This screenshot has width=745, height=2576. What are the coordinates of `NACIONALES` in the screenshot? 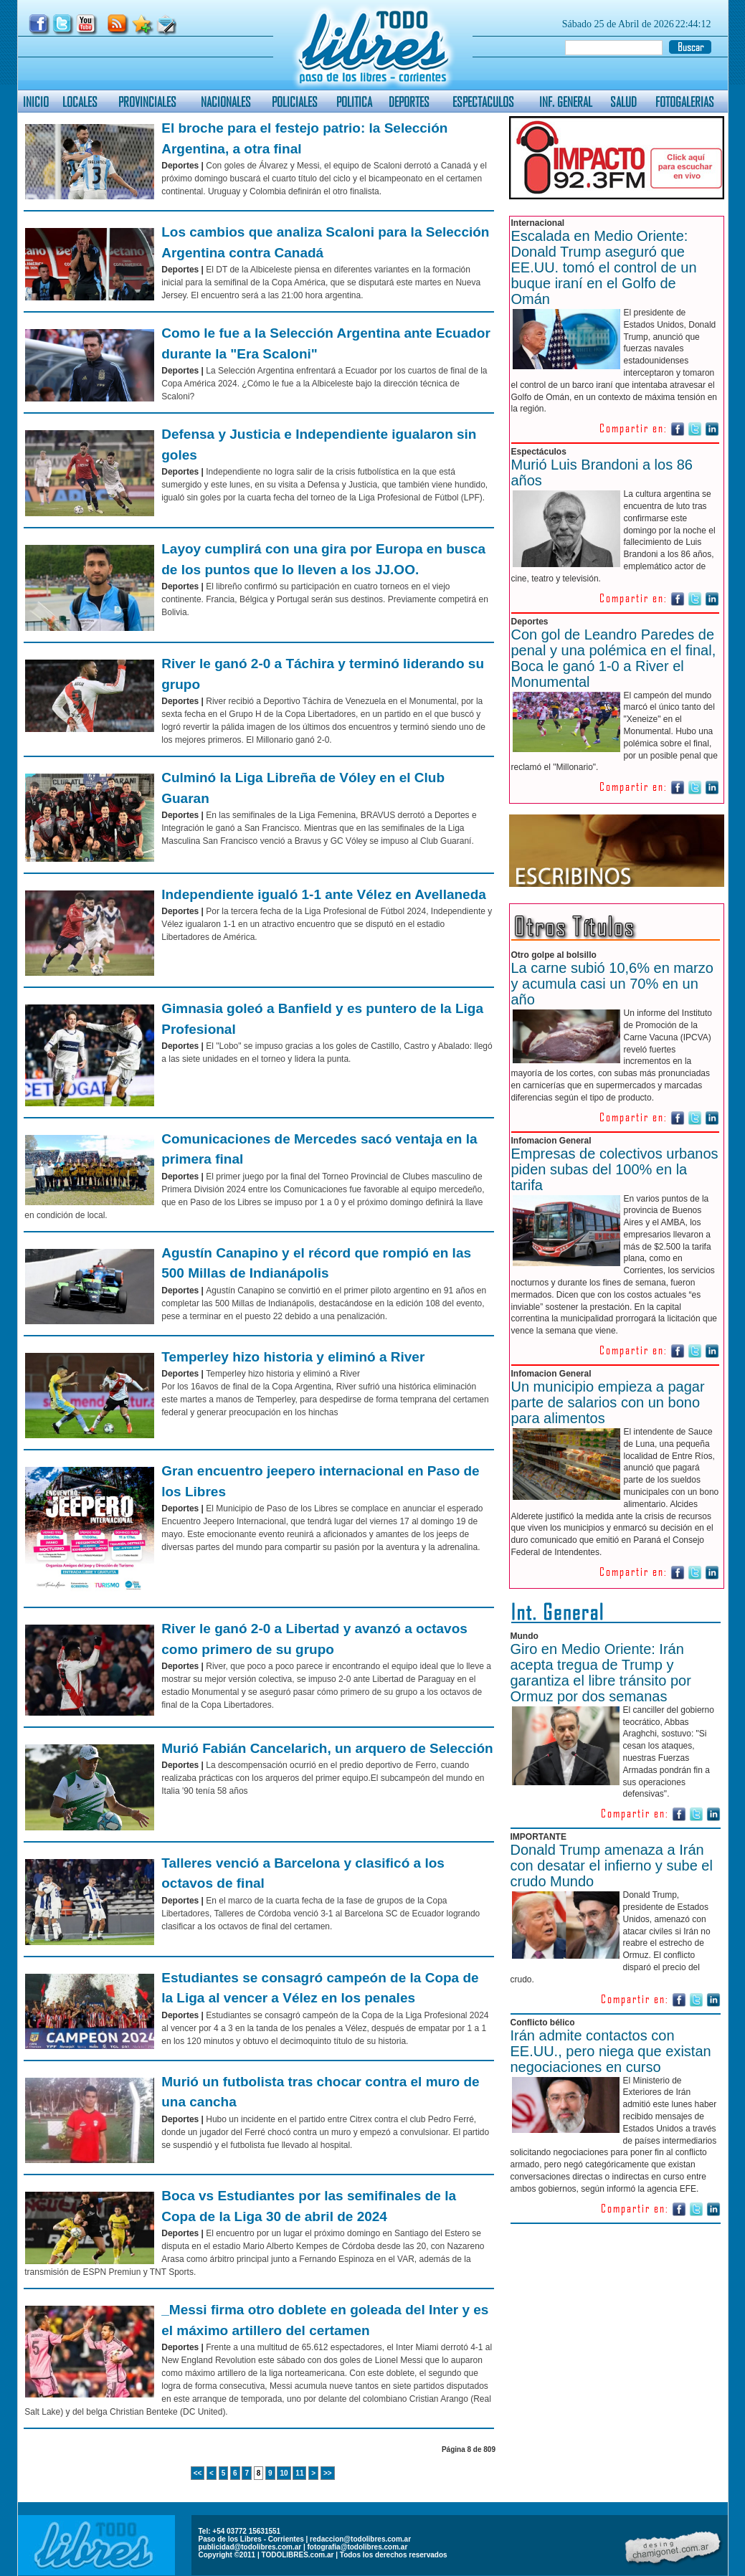 It's located at (226, 101).